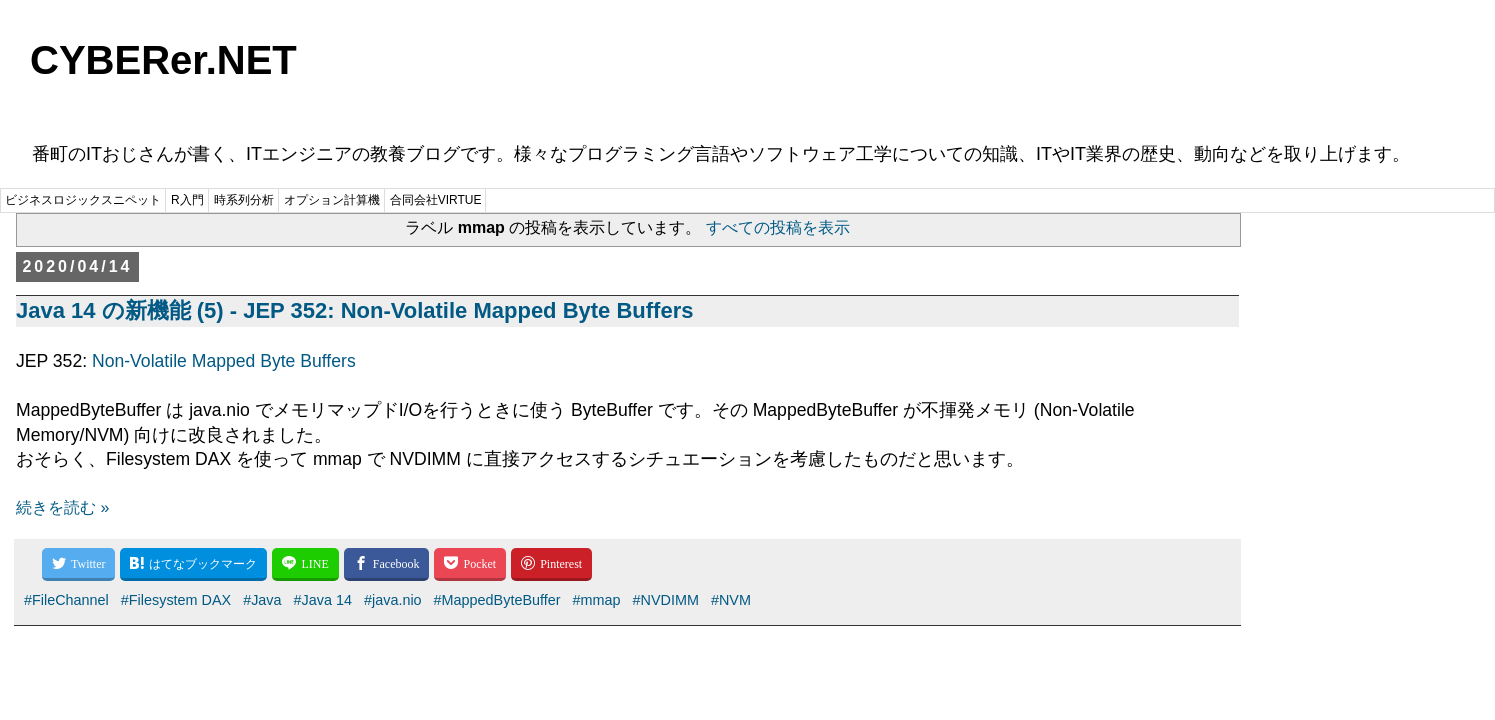 The image size is (1495, 720). I want to click on #Java, so click(262, 600).